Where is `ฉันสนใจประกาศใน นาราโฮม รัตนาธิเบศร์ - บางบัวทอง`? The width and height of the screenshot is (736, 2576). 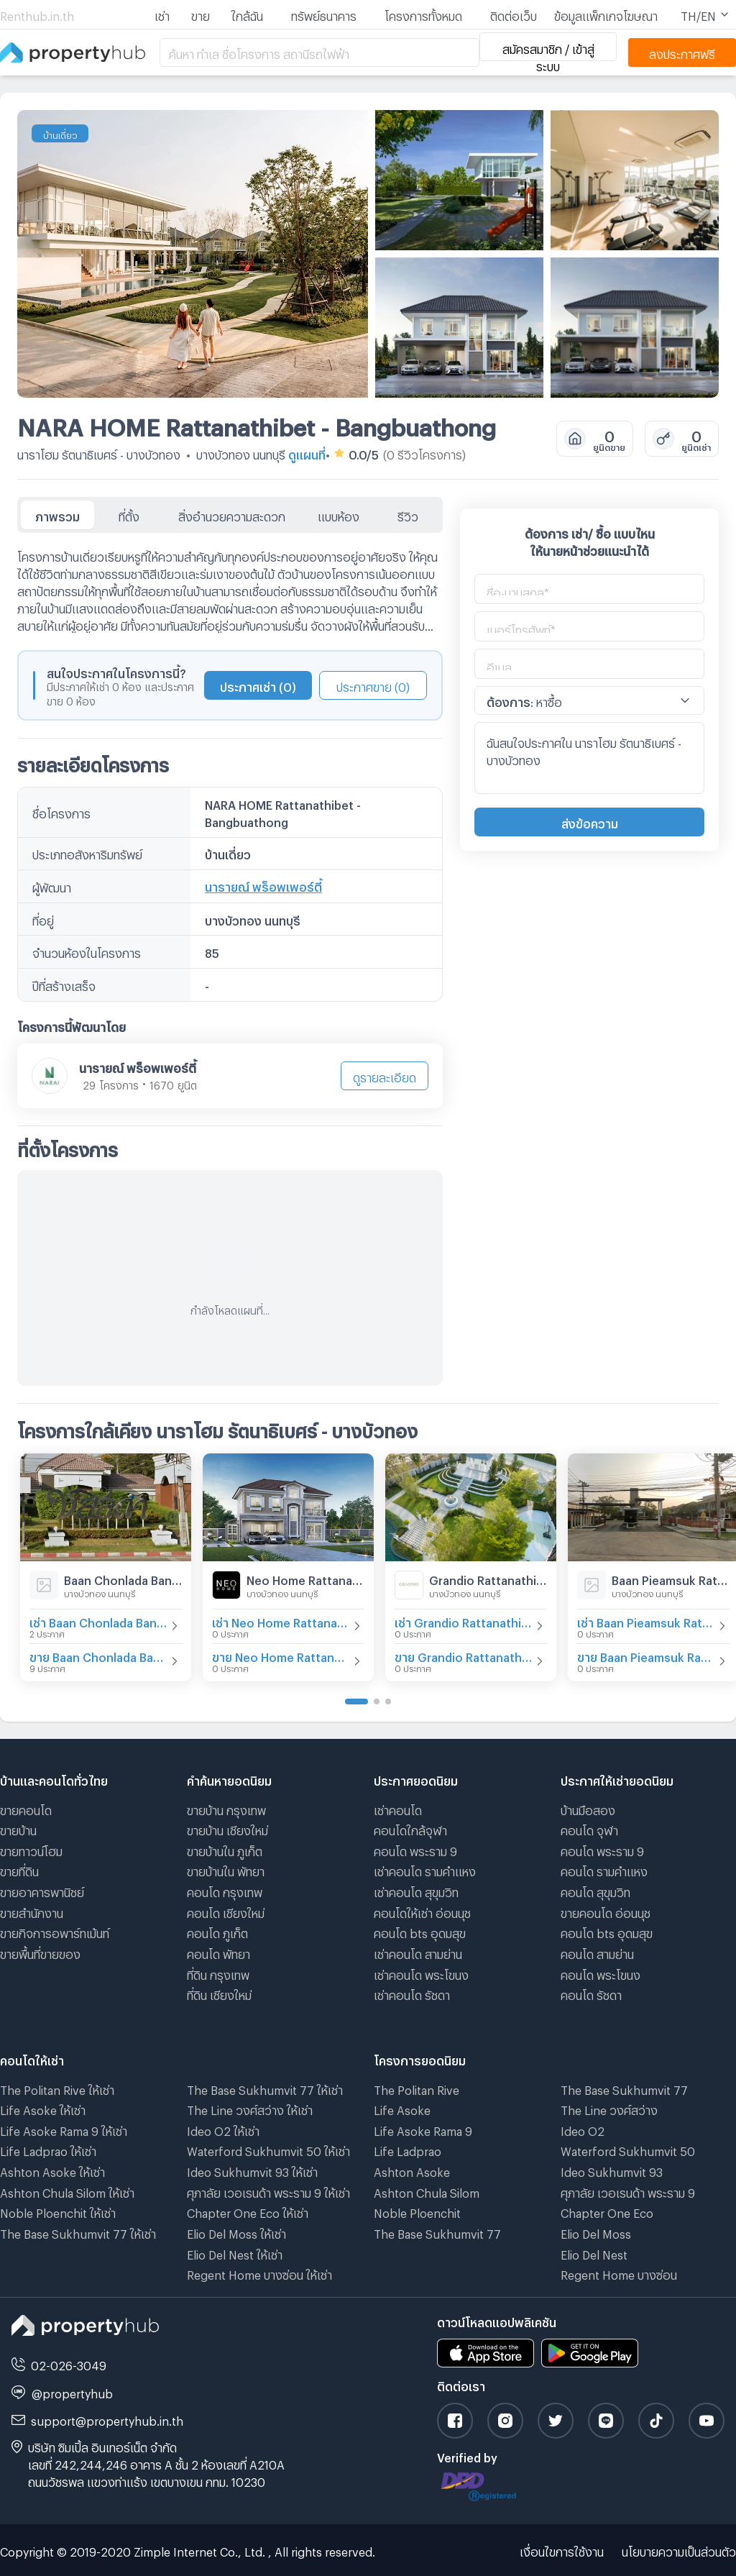
ฉันสนใจประกาศใน นาราโฮม รัตนาธิเบศร์ - บางบัวทอง is located at coordinates (589, 758).